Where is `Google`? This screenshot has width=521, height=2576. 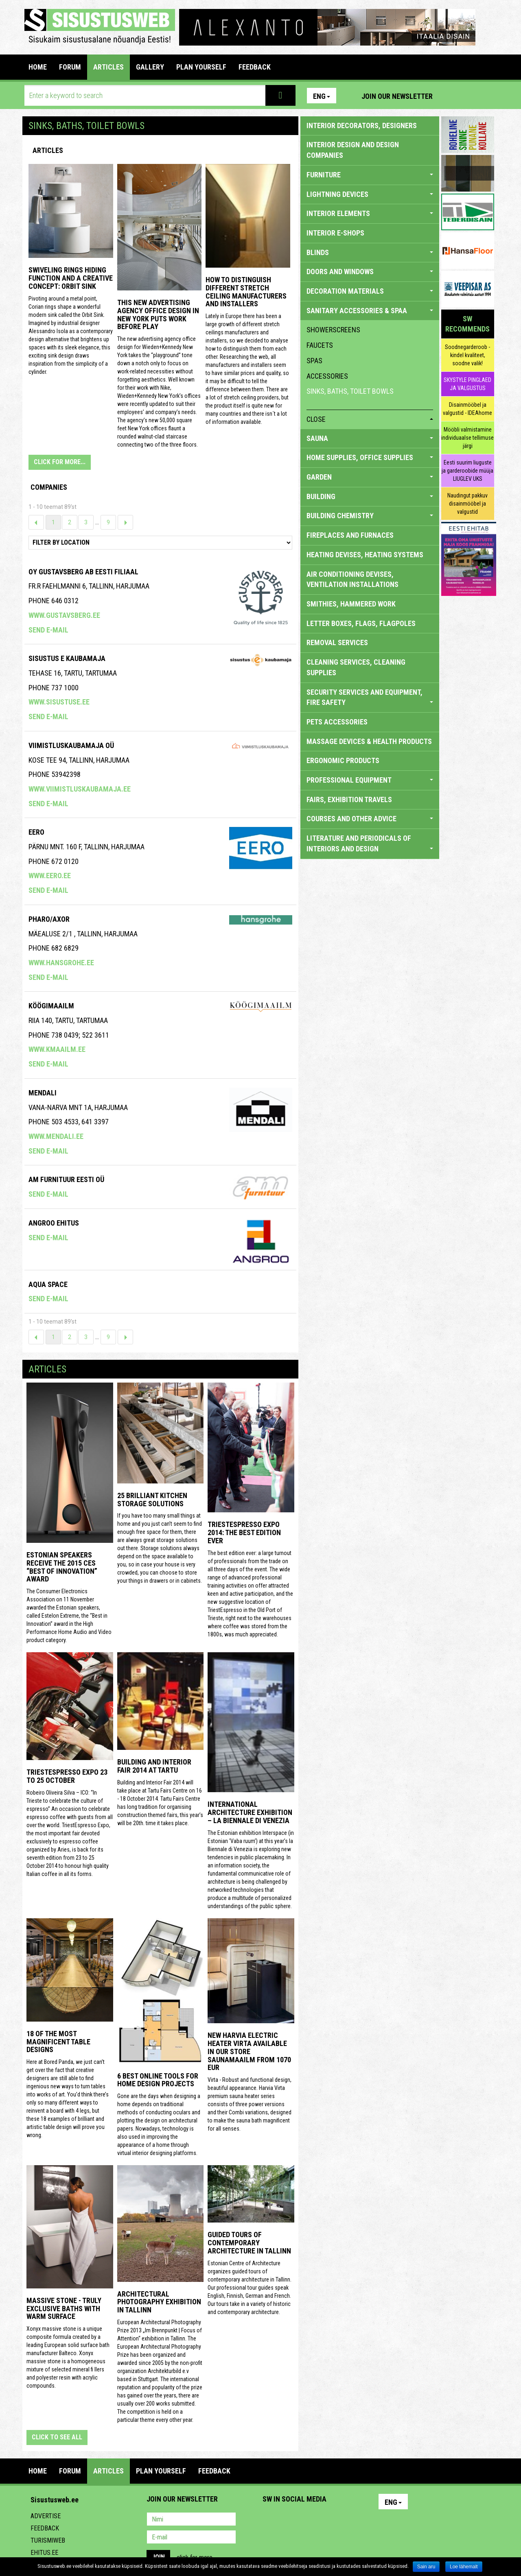
Google is located at coordinates (340, 2520).